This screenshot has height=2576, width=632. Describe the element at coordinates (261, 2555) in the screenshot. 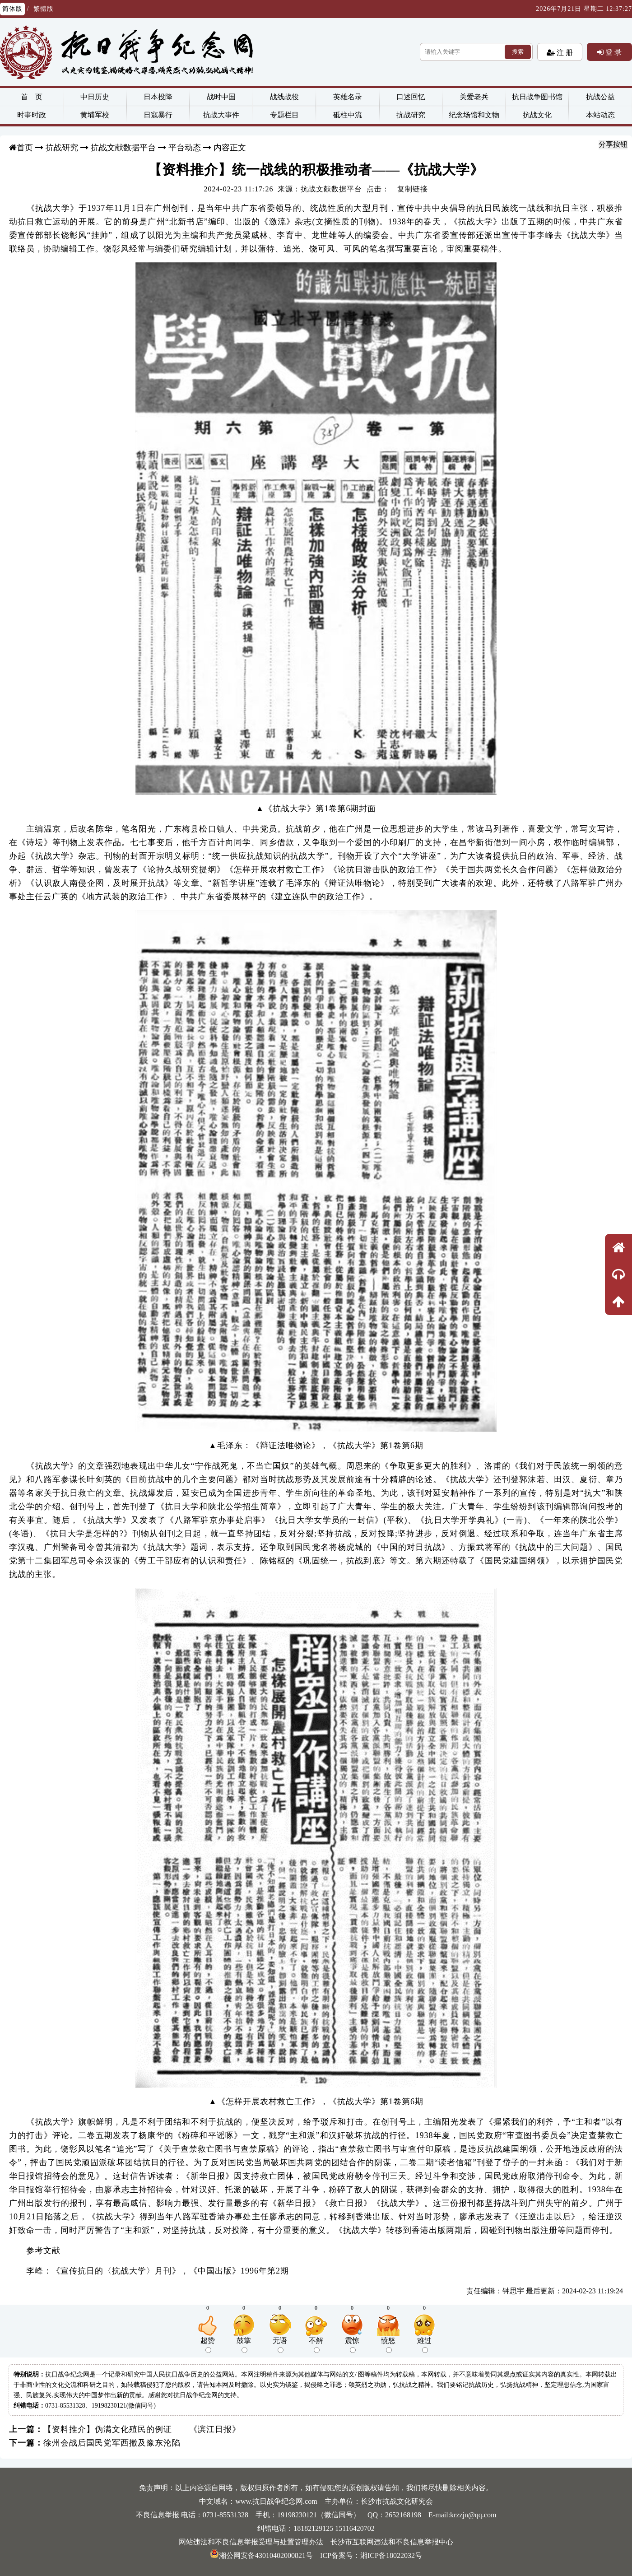

I see `湘公网安备43010402000821号` at that location.